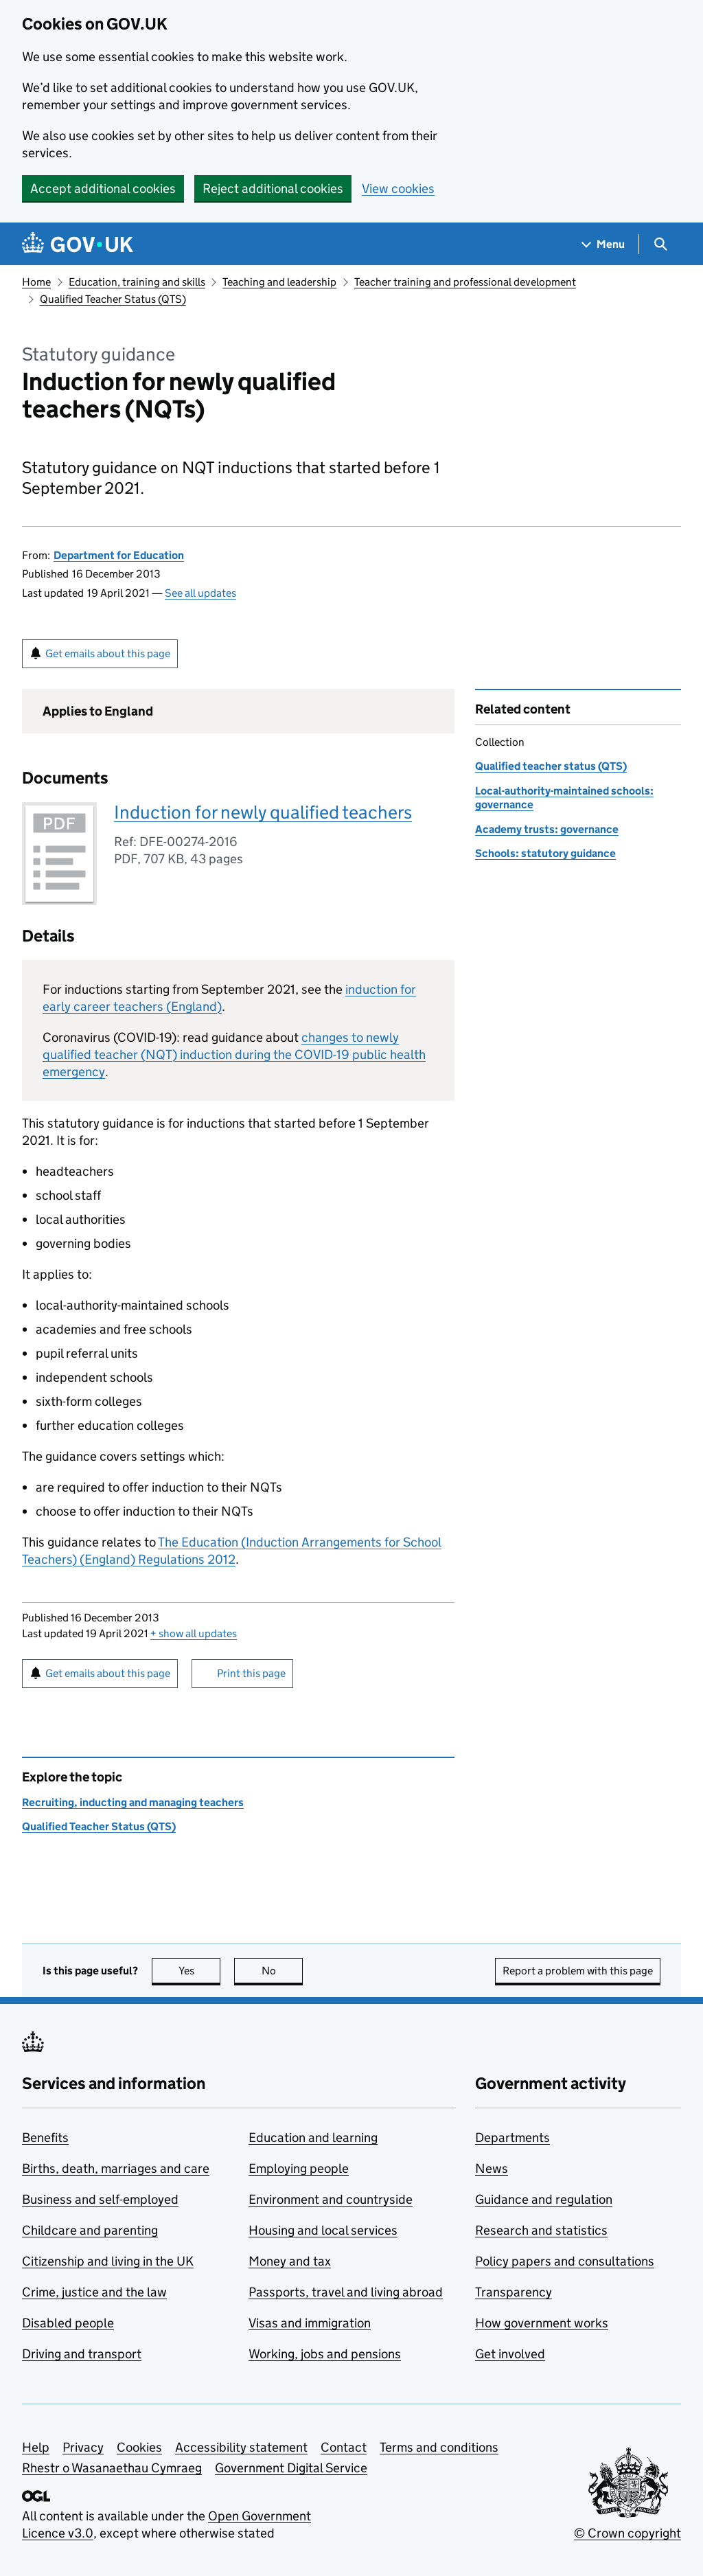 The image size is (703, 2576). I want to click on Guidance and regulation, so click(543, 2199).